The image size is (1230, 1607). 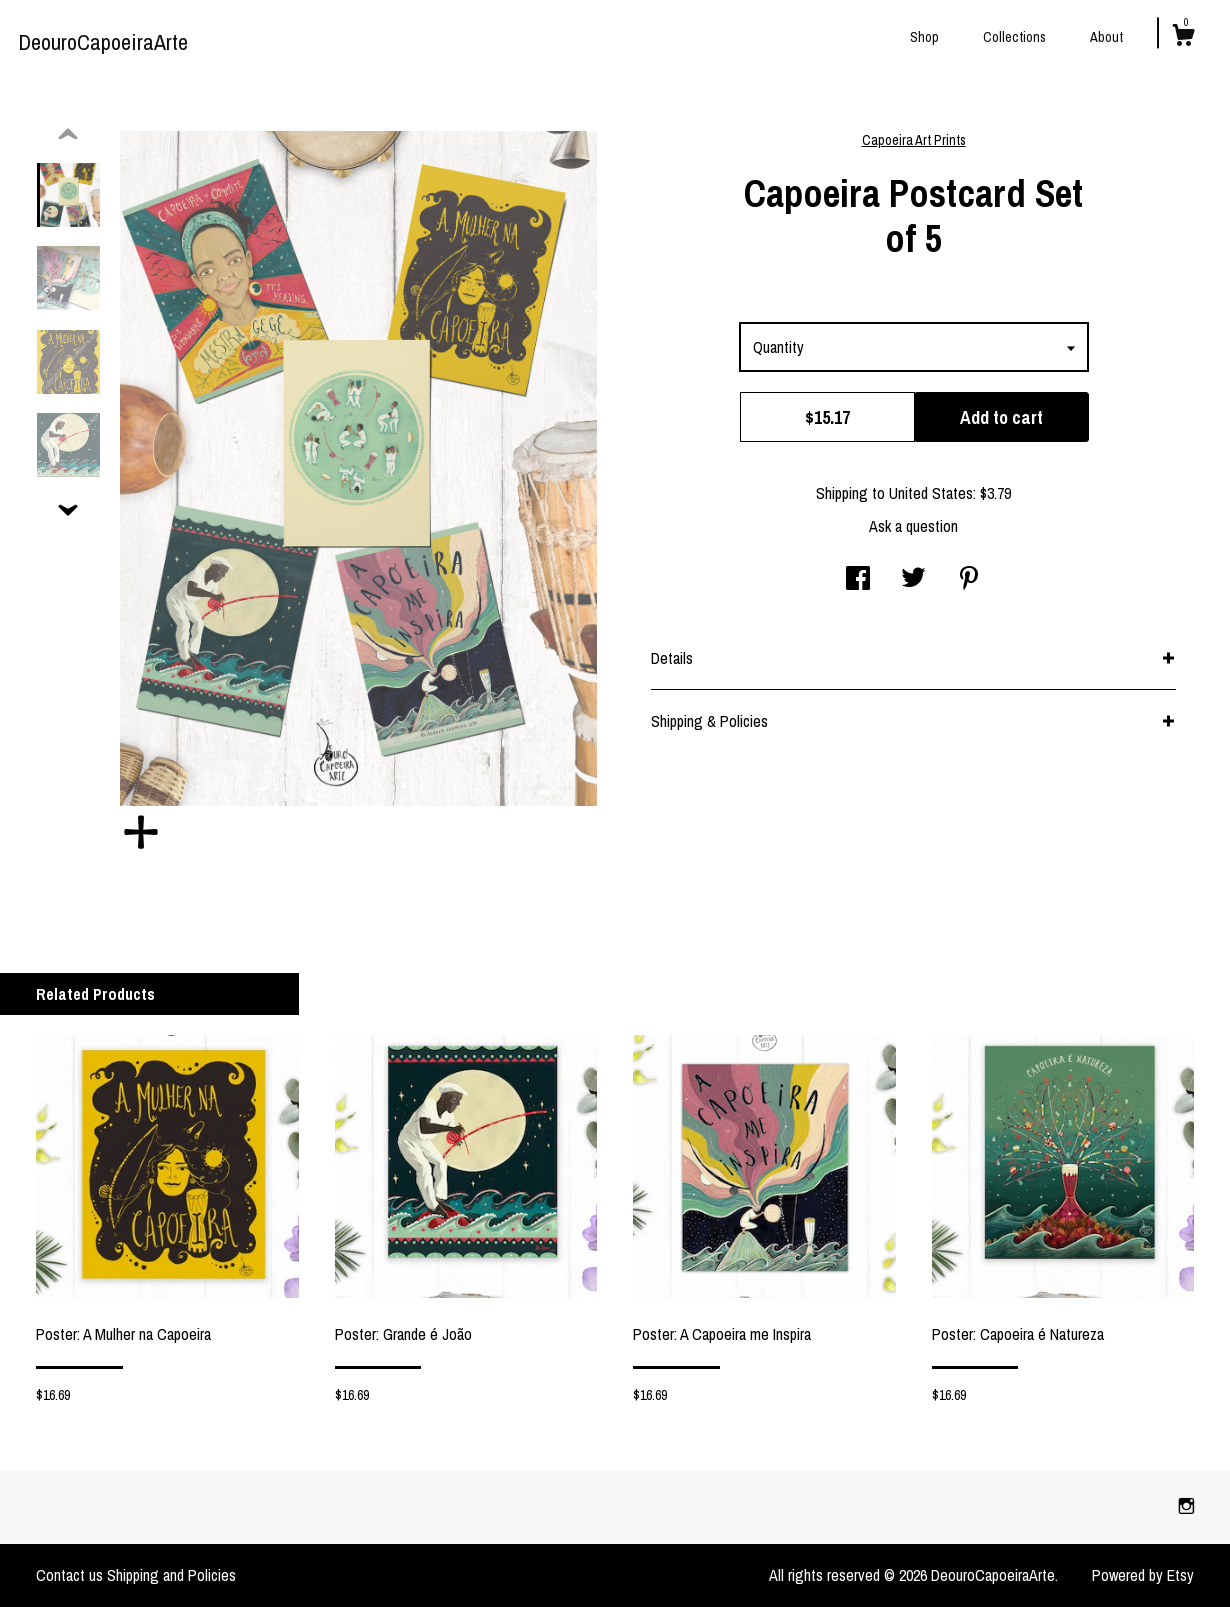 What do you see at coordinates (1143, 1575) in the screenshot?
I see `Powered by Etsy` at bounding box center [1143, 1575].